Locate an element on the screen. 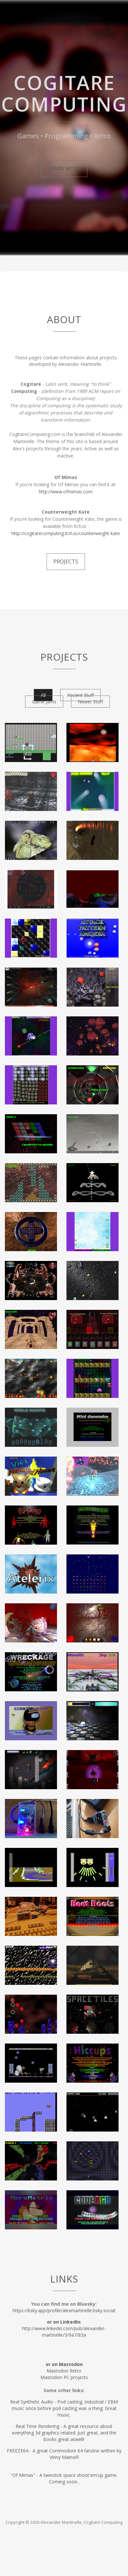  http://cogitarecomputing.itch.io/counterweight-kate is located at coordinates (65, 533).